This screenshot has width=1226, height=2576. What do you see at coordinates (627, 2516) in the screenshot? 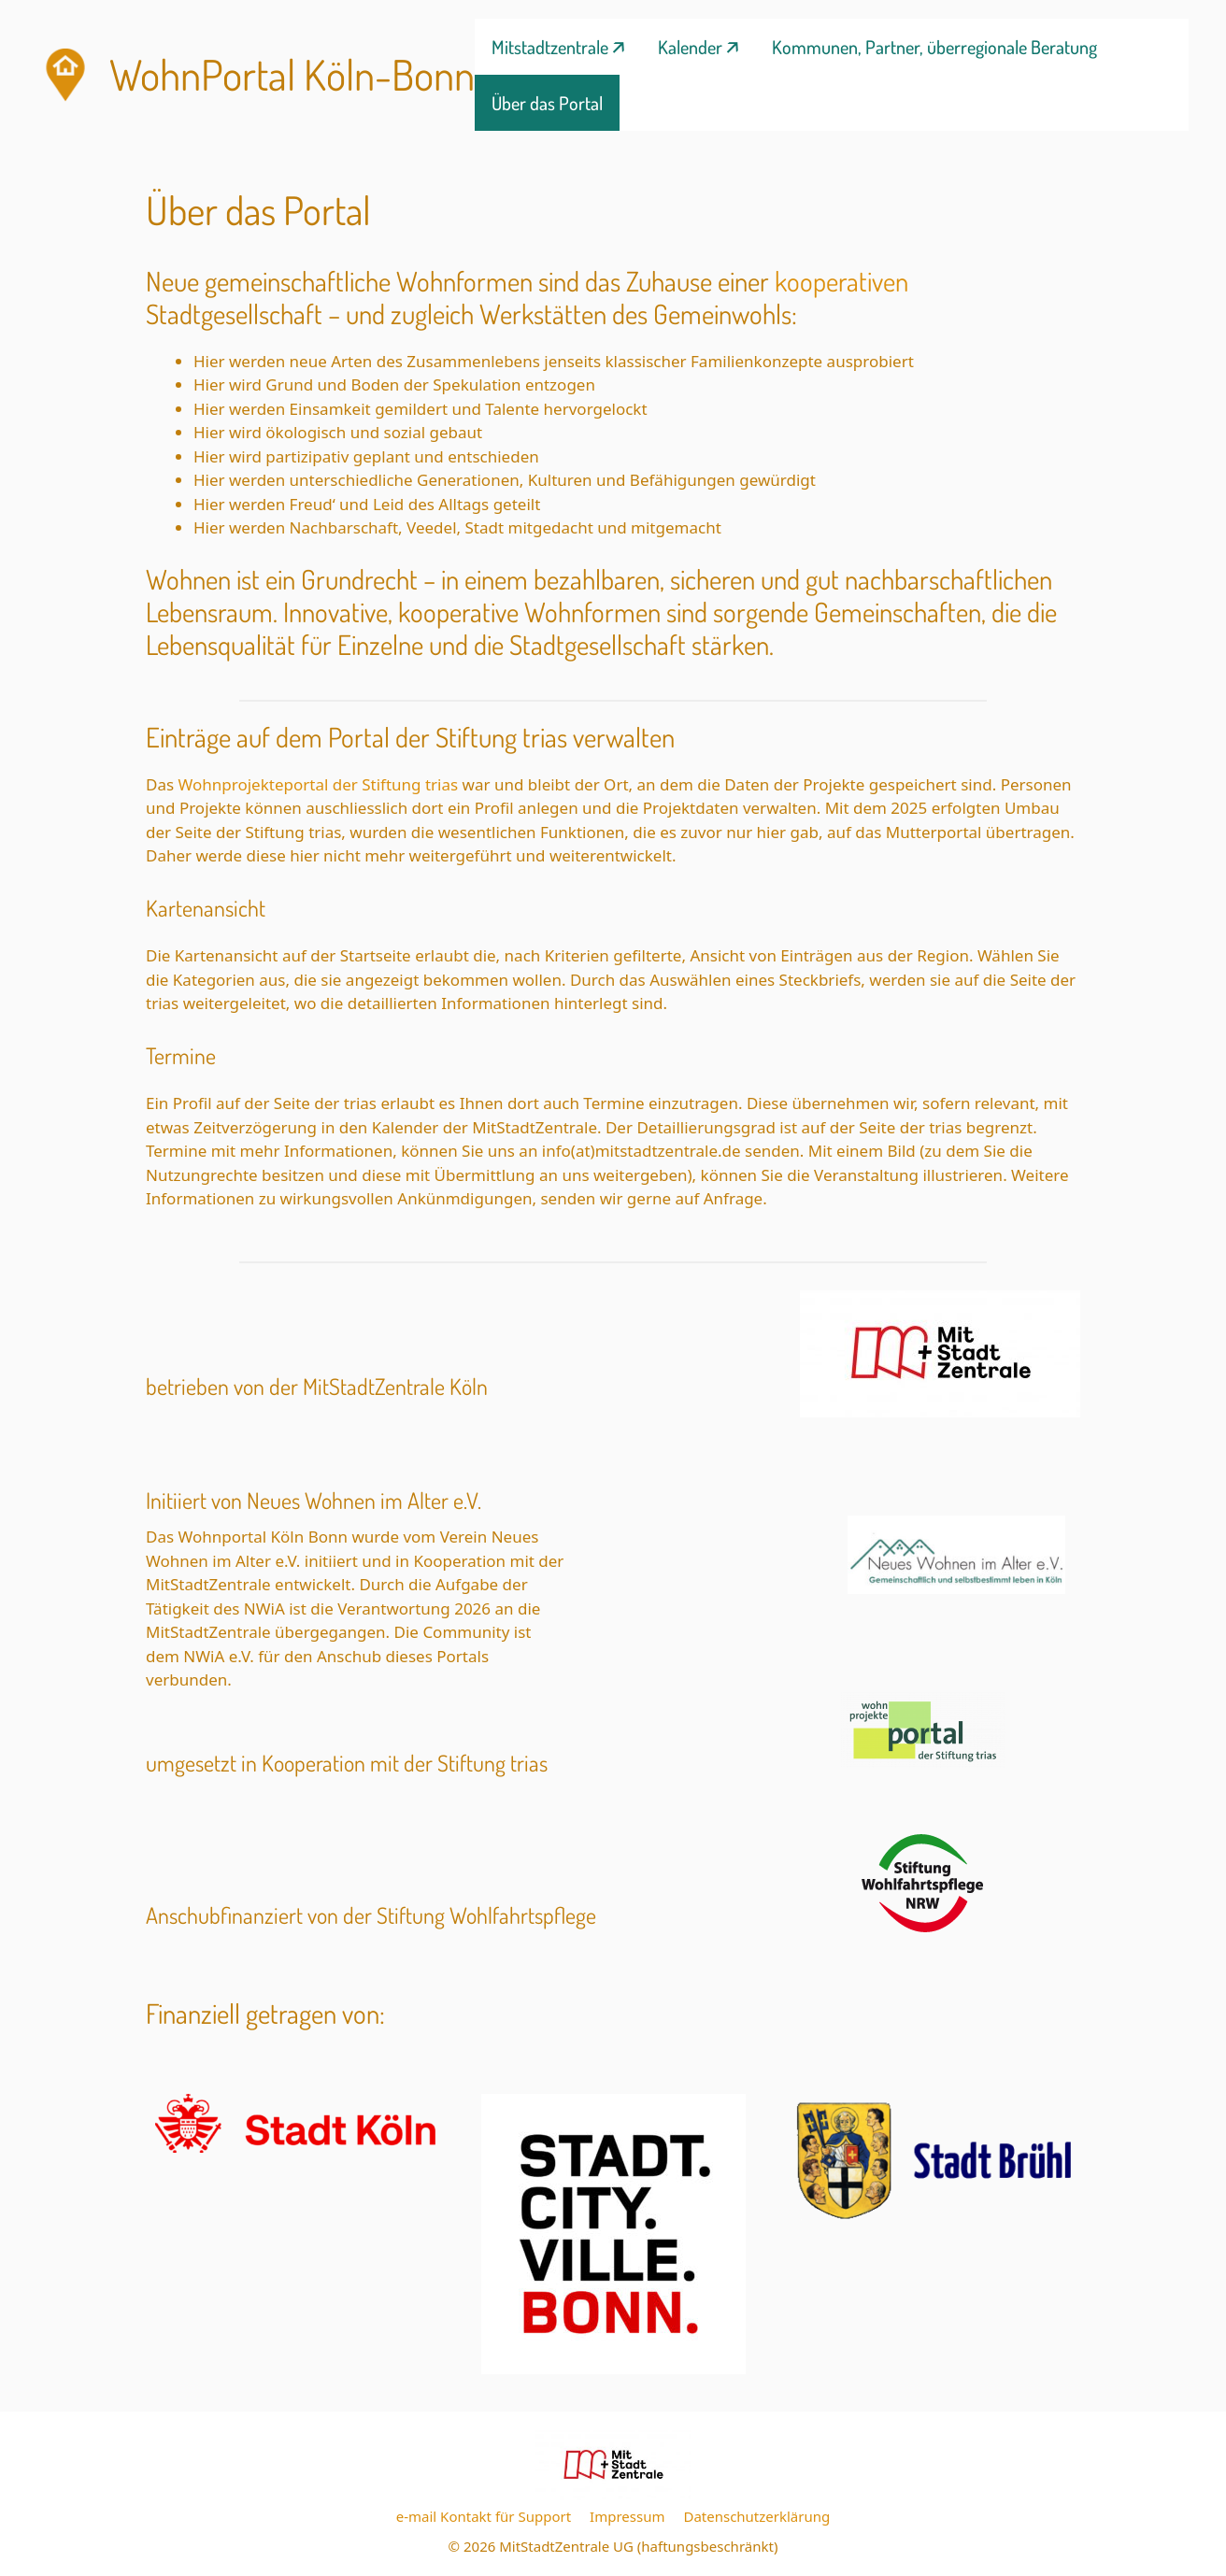
I see `Impressum` at bounding box center [627, 2516].